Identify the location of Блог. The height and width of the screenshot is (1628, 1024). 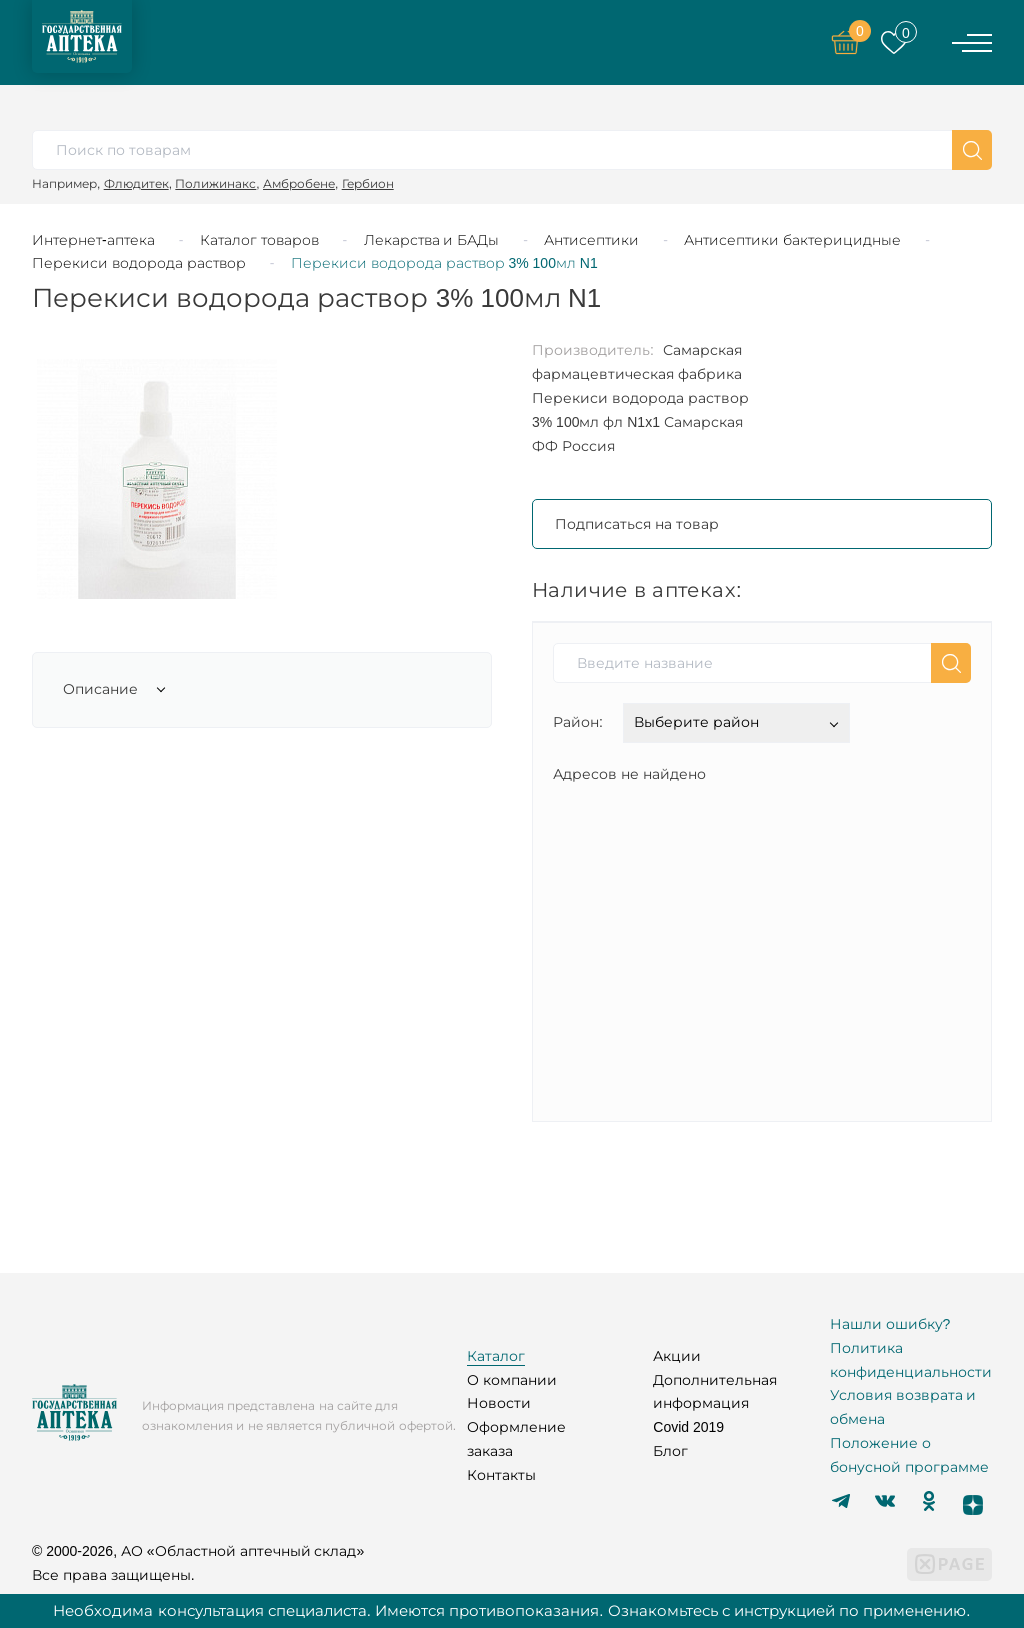
(670, 1451).